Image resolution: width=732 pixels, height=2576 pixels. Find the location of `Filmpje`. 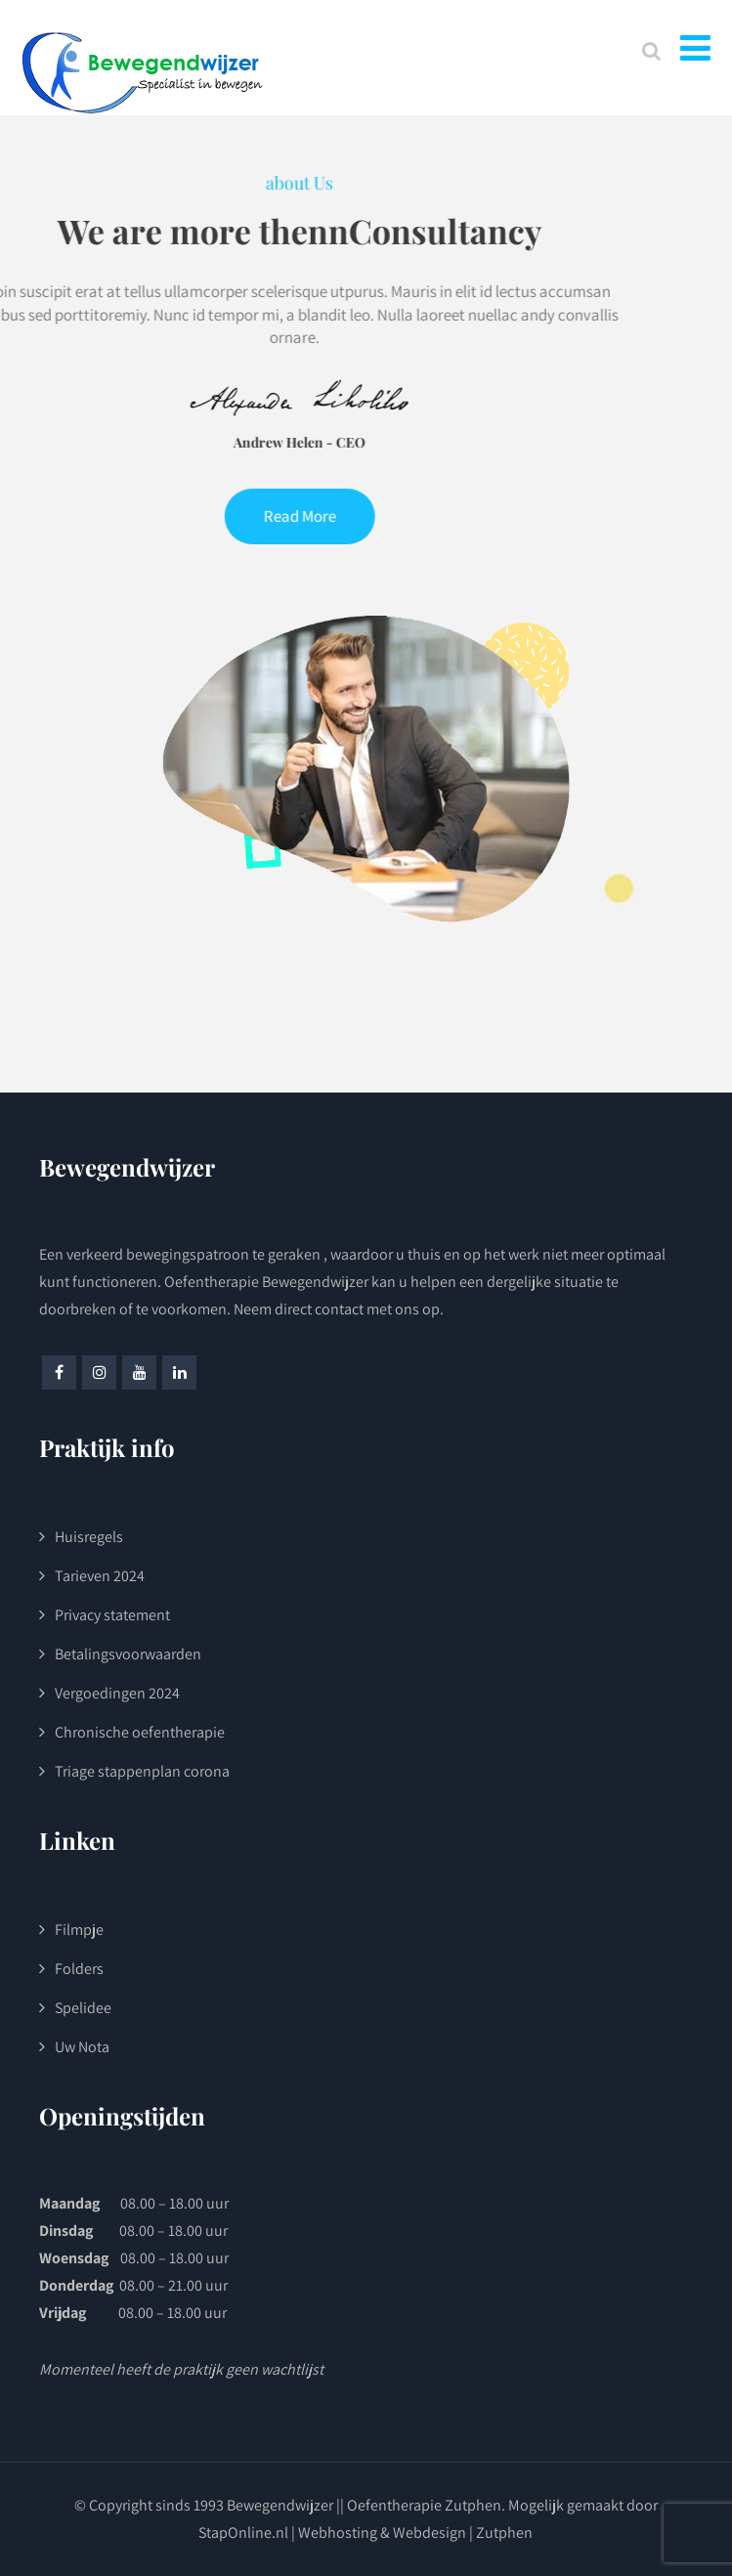

Filmpje is located at coordinates (79, 1929).